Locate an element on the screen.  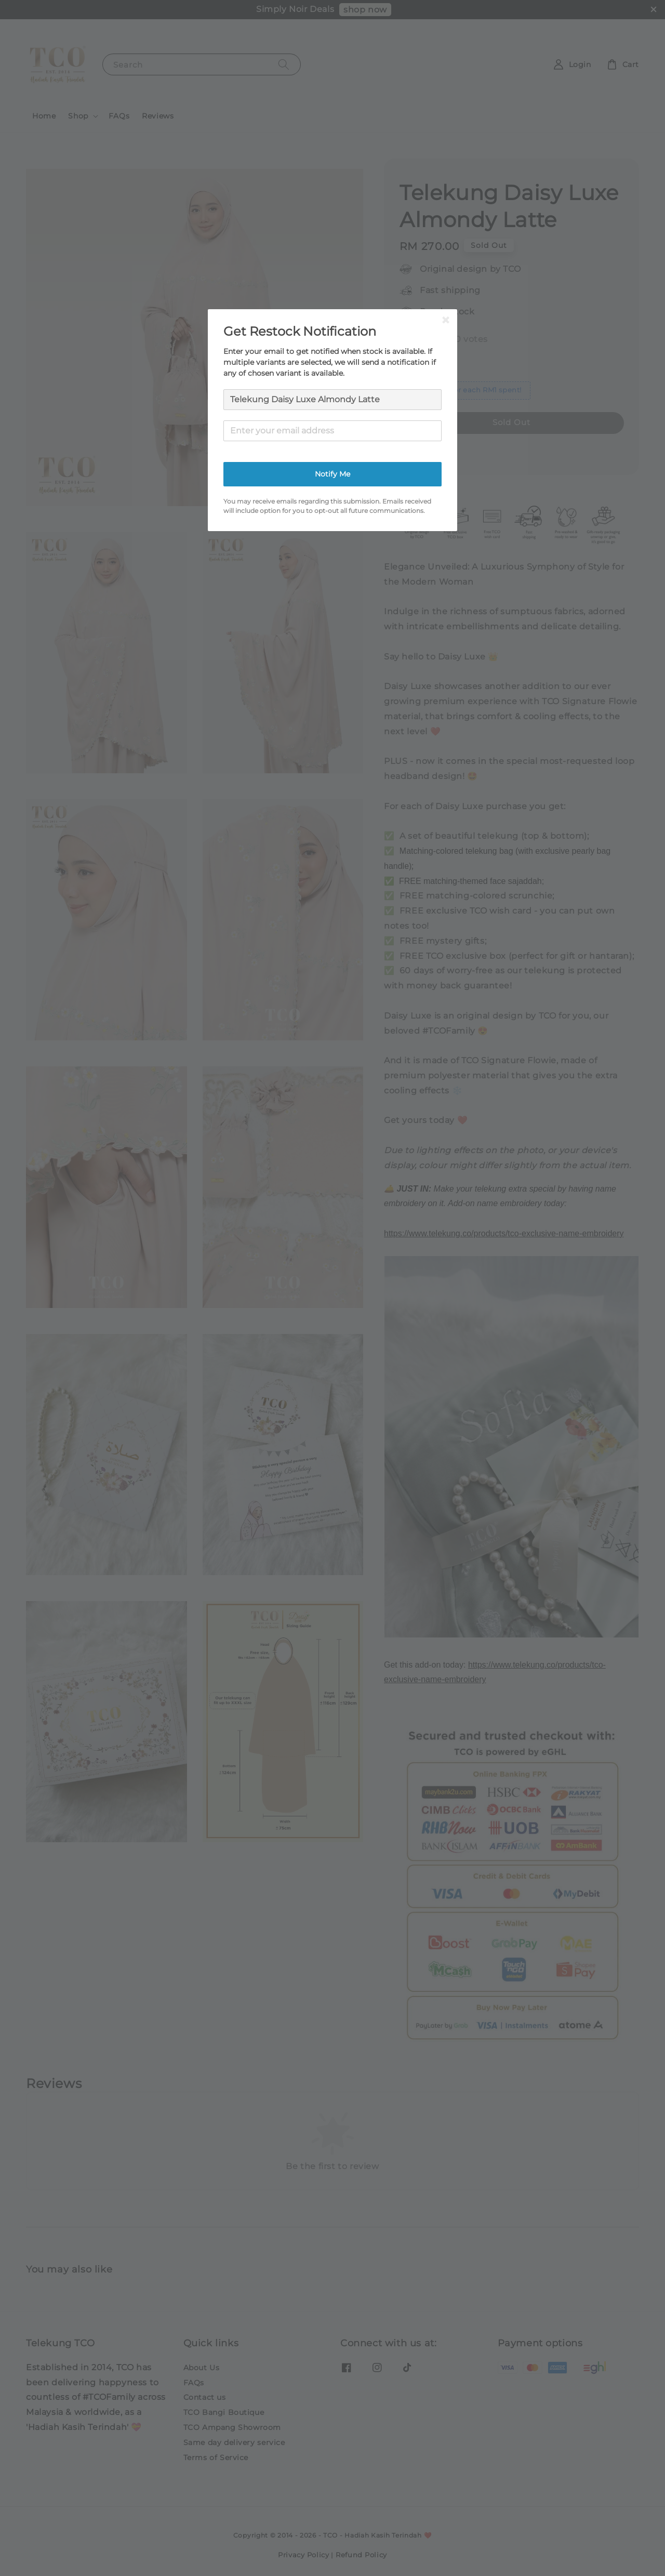
Notify Me [button] is located at coordinates (332, 474).